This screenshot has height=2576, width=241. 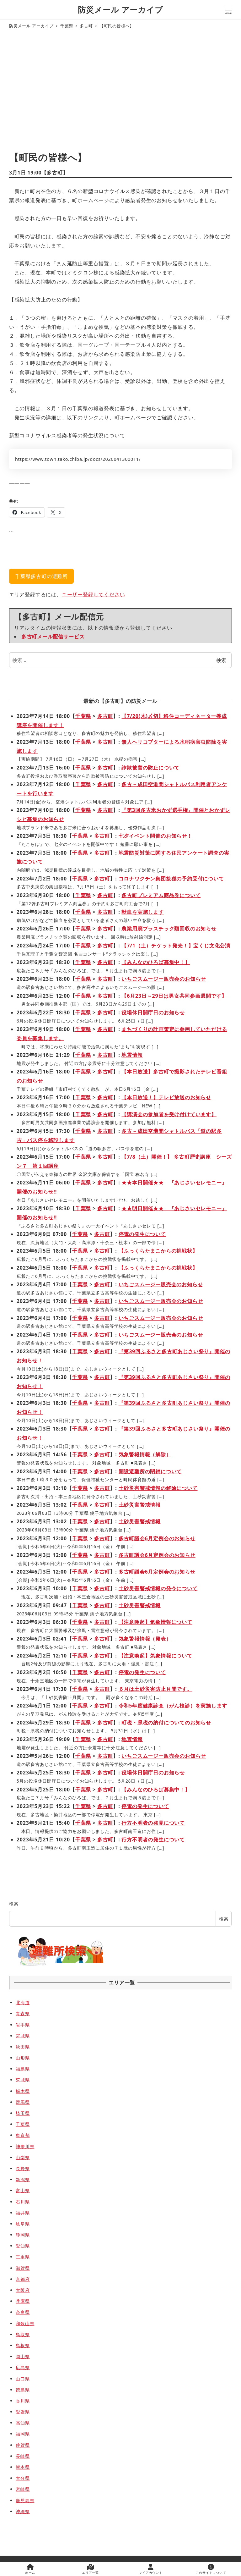 What do you see at coordinates (22, 2412) in the screenshot?
I see `愛媛県` at bounding box center [22, 2412].